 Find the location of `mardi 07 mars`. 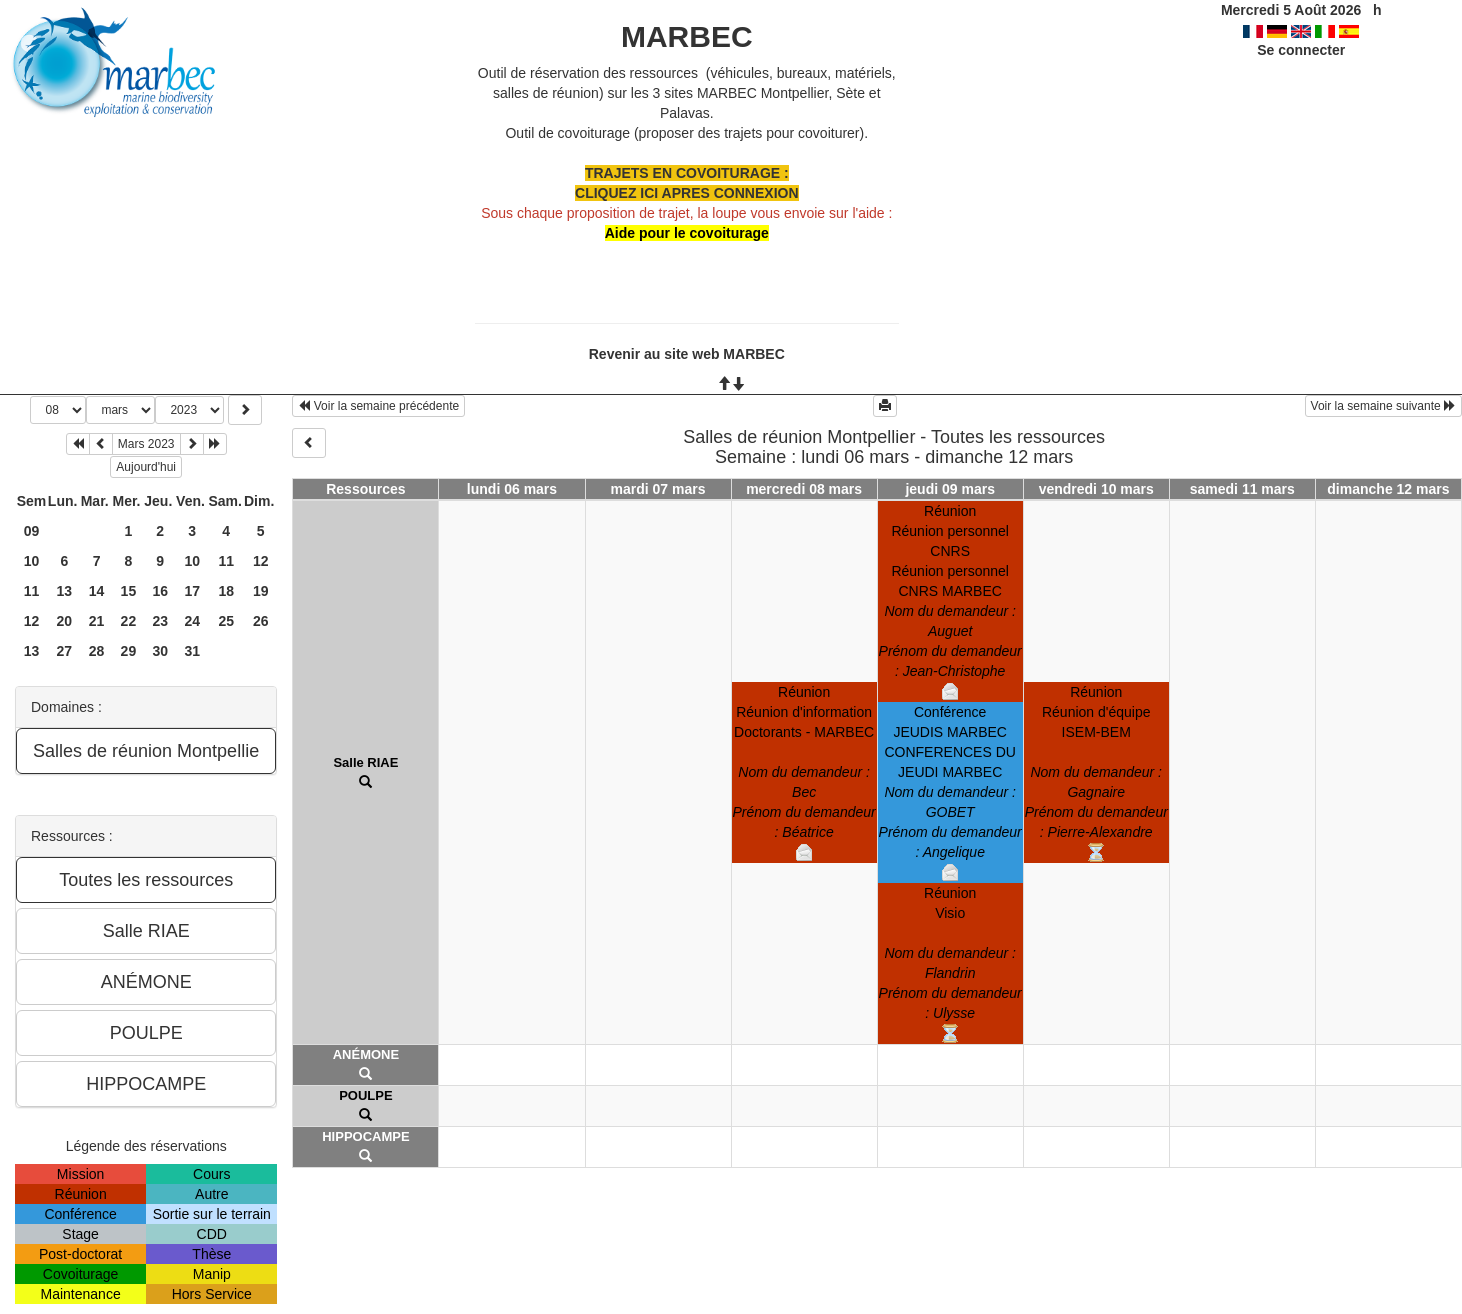

mardi 07 mars is located at coordinates (658, 489).